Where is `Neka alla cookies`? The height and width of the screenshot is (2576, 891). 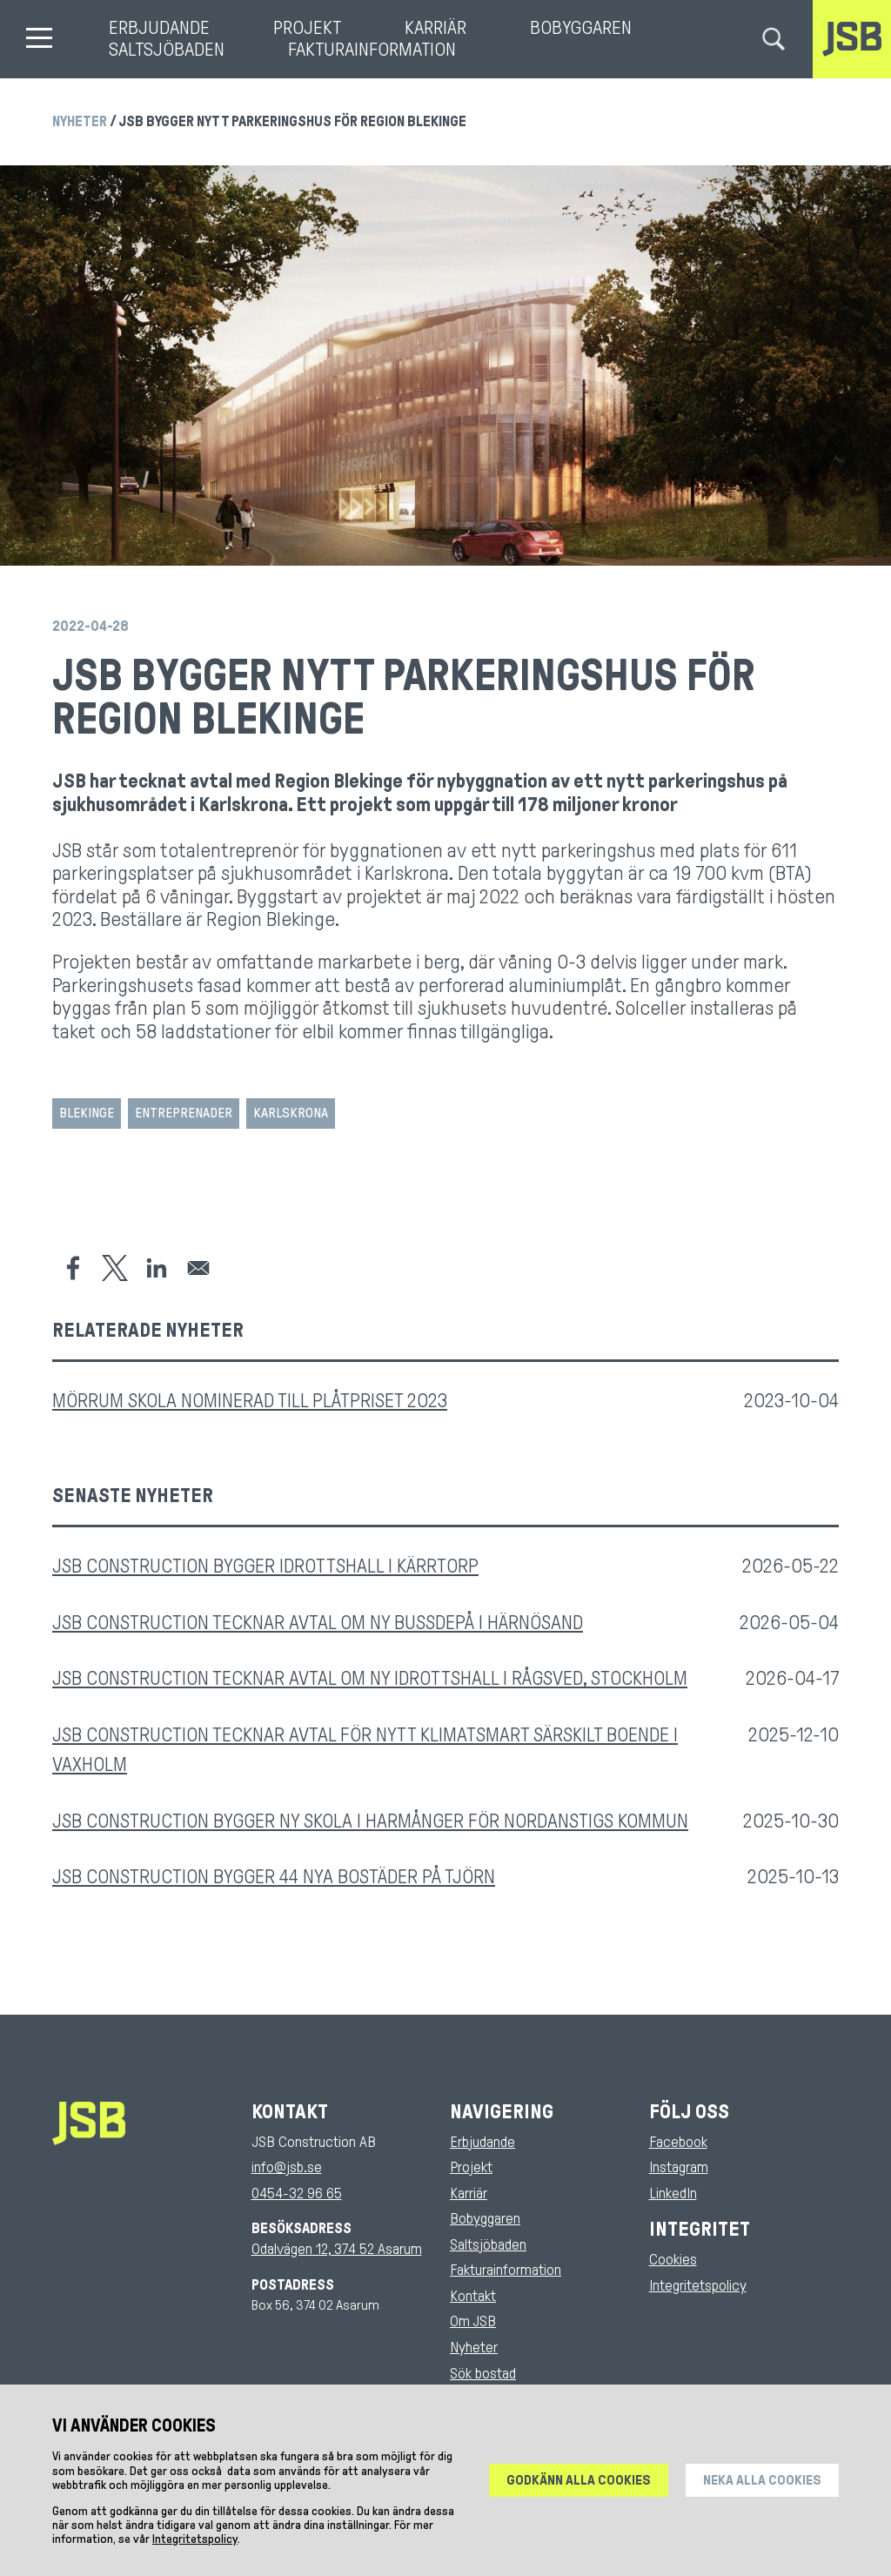 Neka alla cookies is located at coordinates (762, 2492).